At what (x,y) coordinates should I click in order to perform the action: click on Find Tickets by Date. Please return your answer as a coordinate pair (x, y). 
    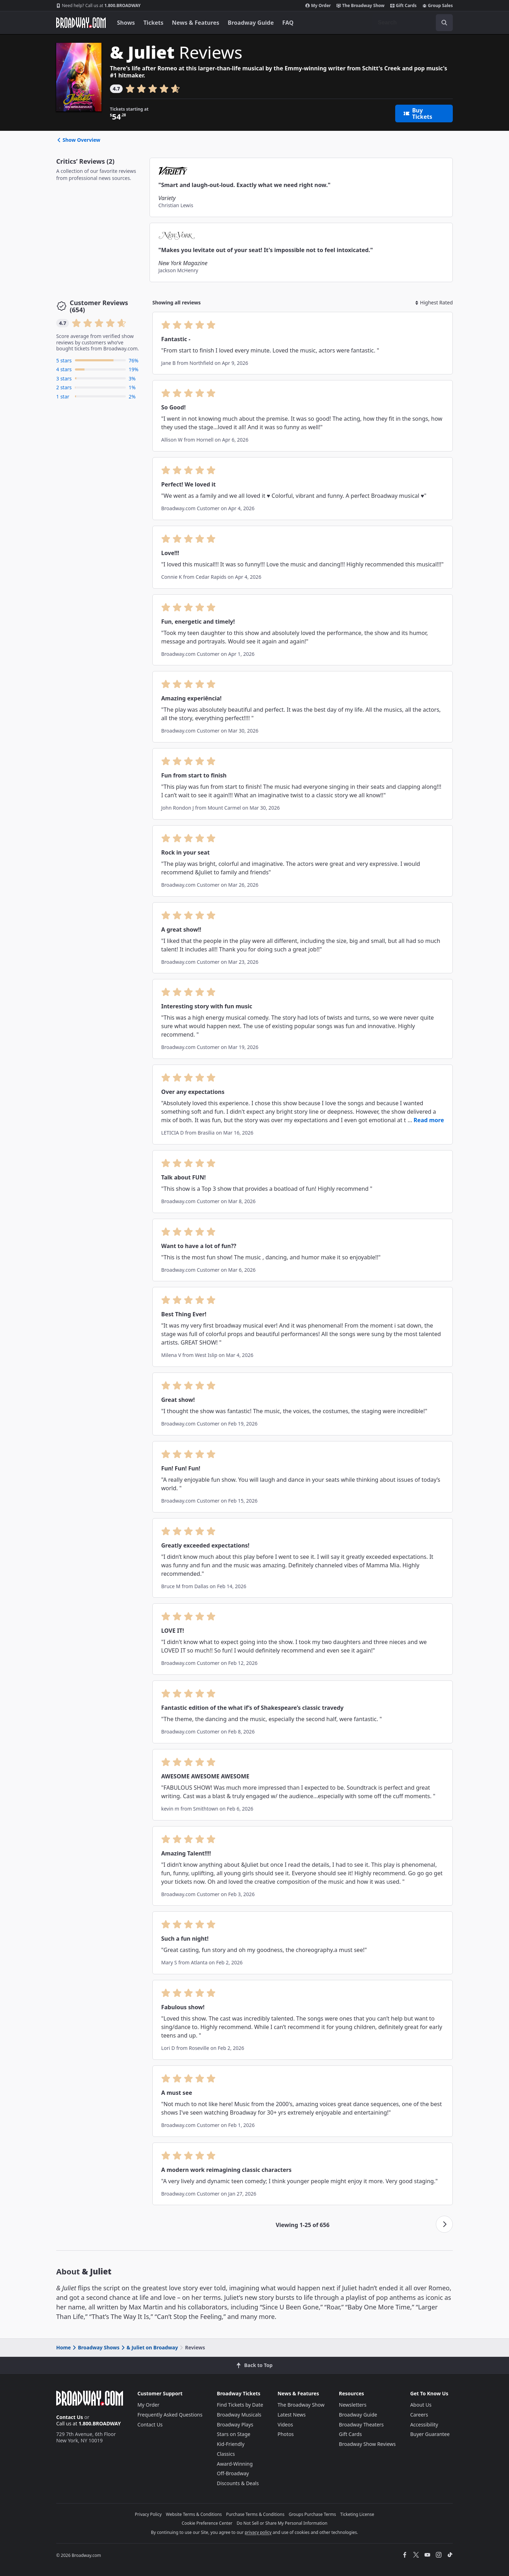
    Looking at the image, I should click on (240, 2404).